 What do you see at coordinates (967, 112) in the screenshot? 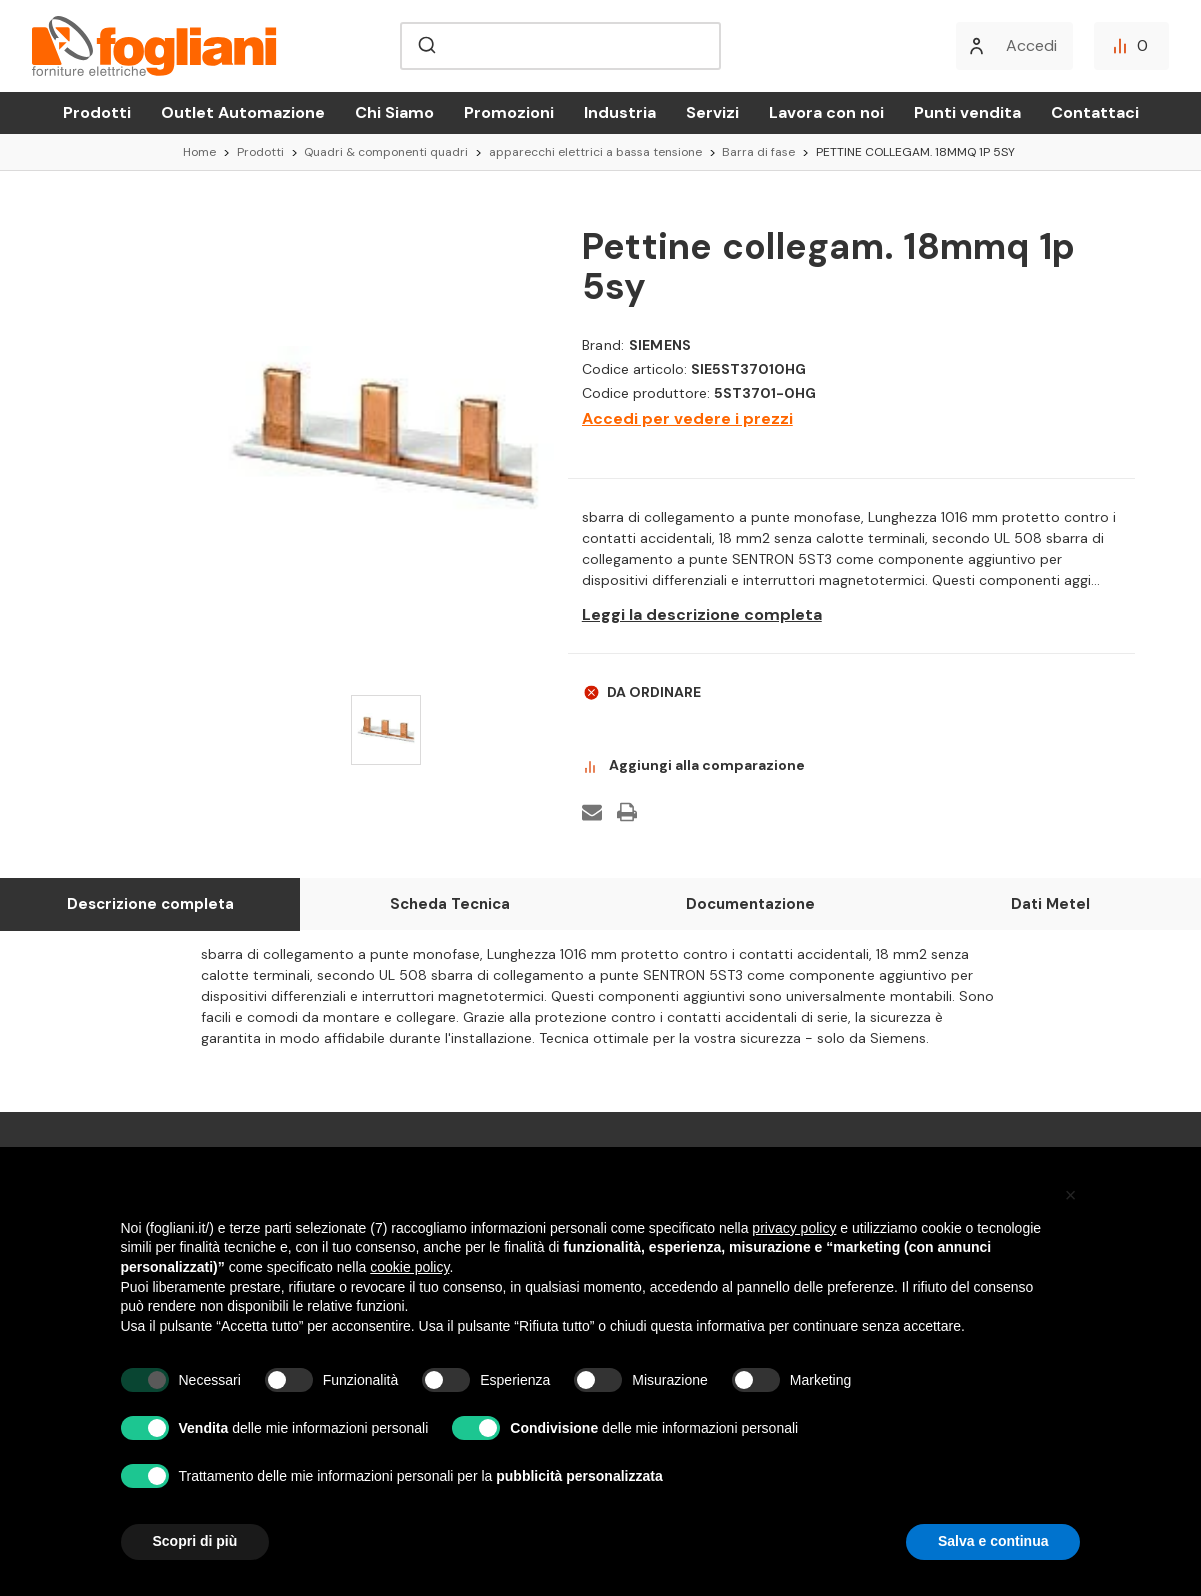
I see `Punti vendita` at bounding box center [967, 112].